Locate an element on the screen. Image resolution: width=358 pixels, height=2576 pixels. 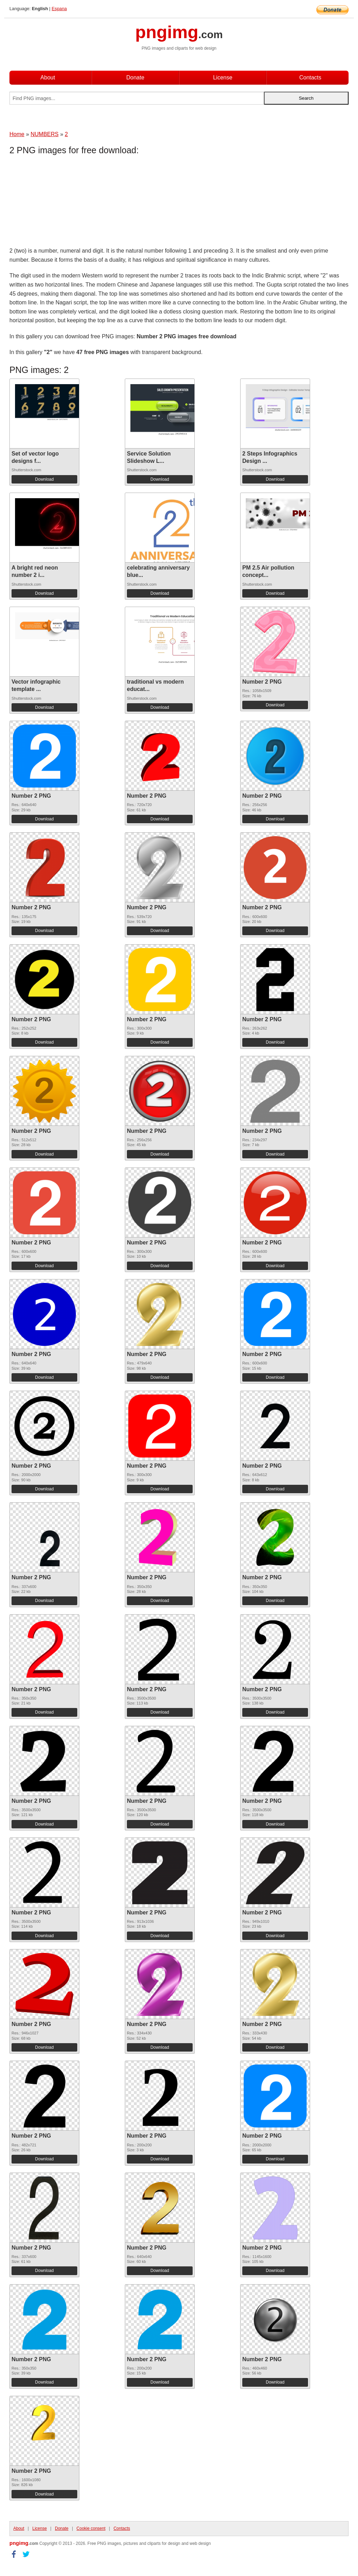
Download is located at coordinates (44, 479).